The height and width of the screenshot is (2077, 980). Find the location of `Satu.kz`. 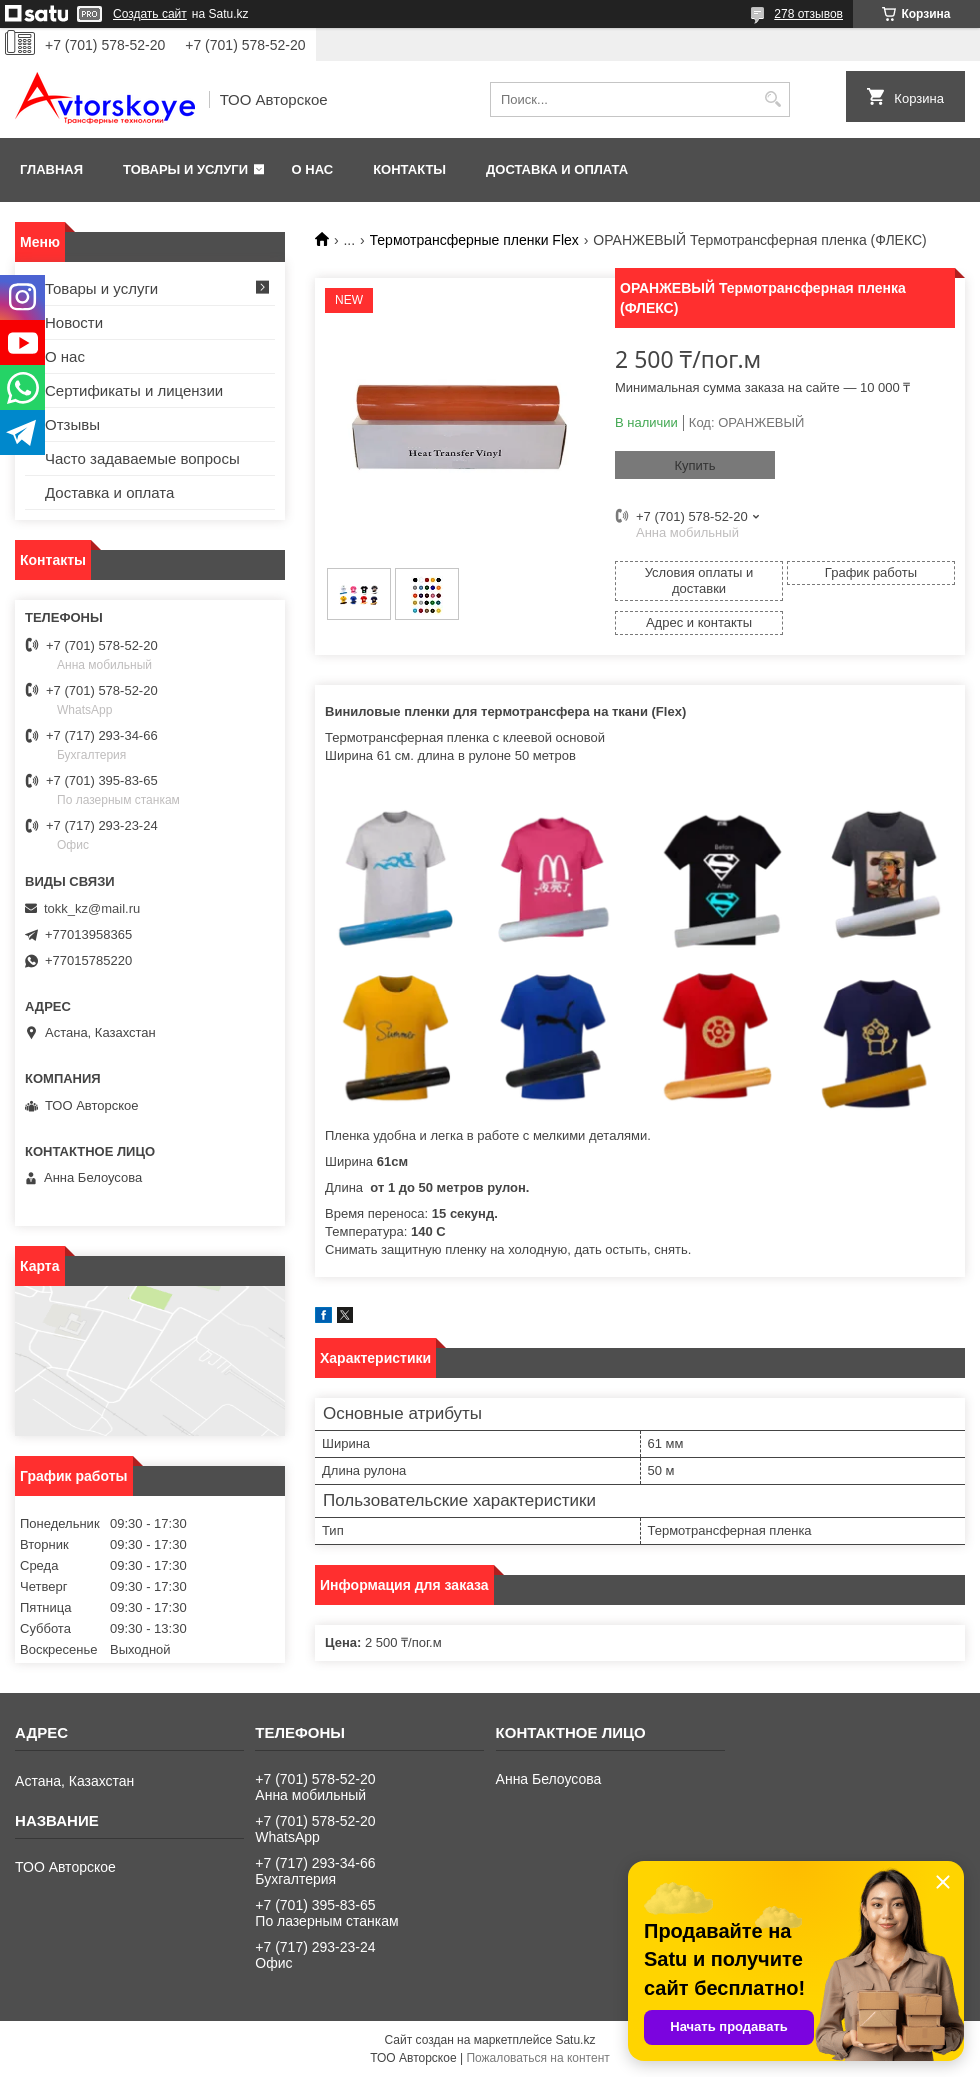

Satu.kz is located at coordinates (575, 2040).